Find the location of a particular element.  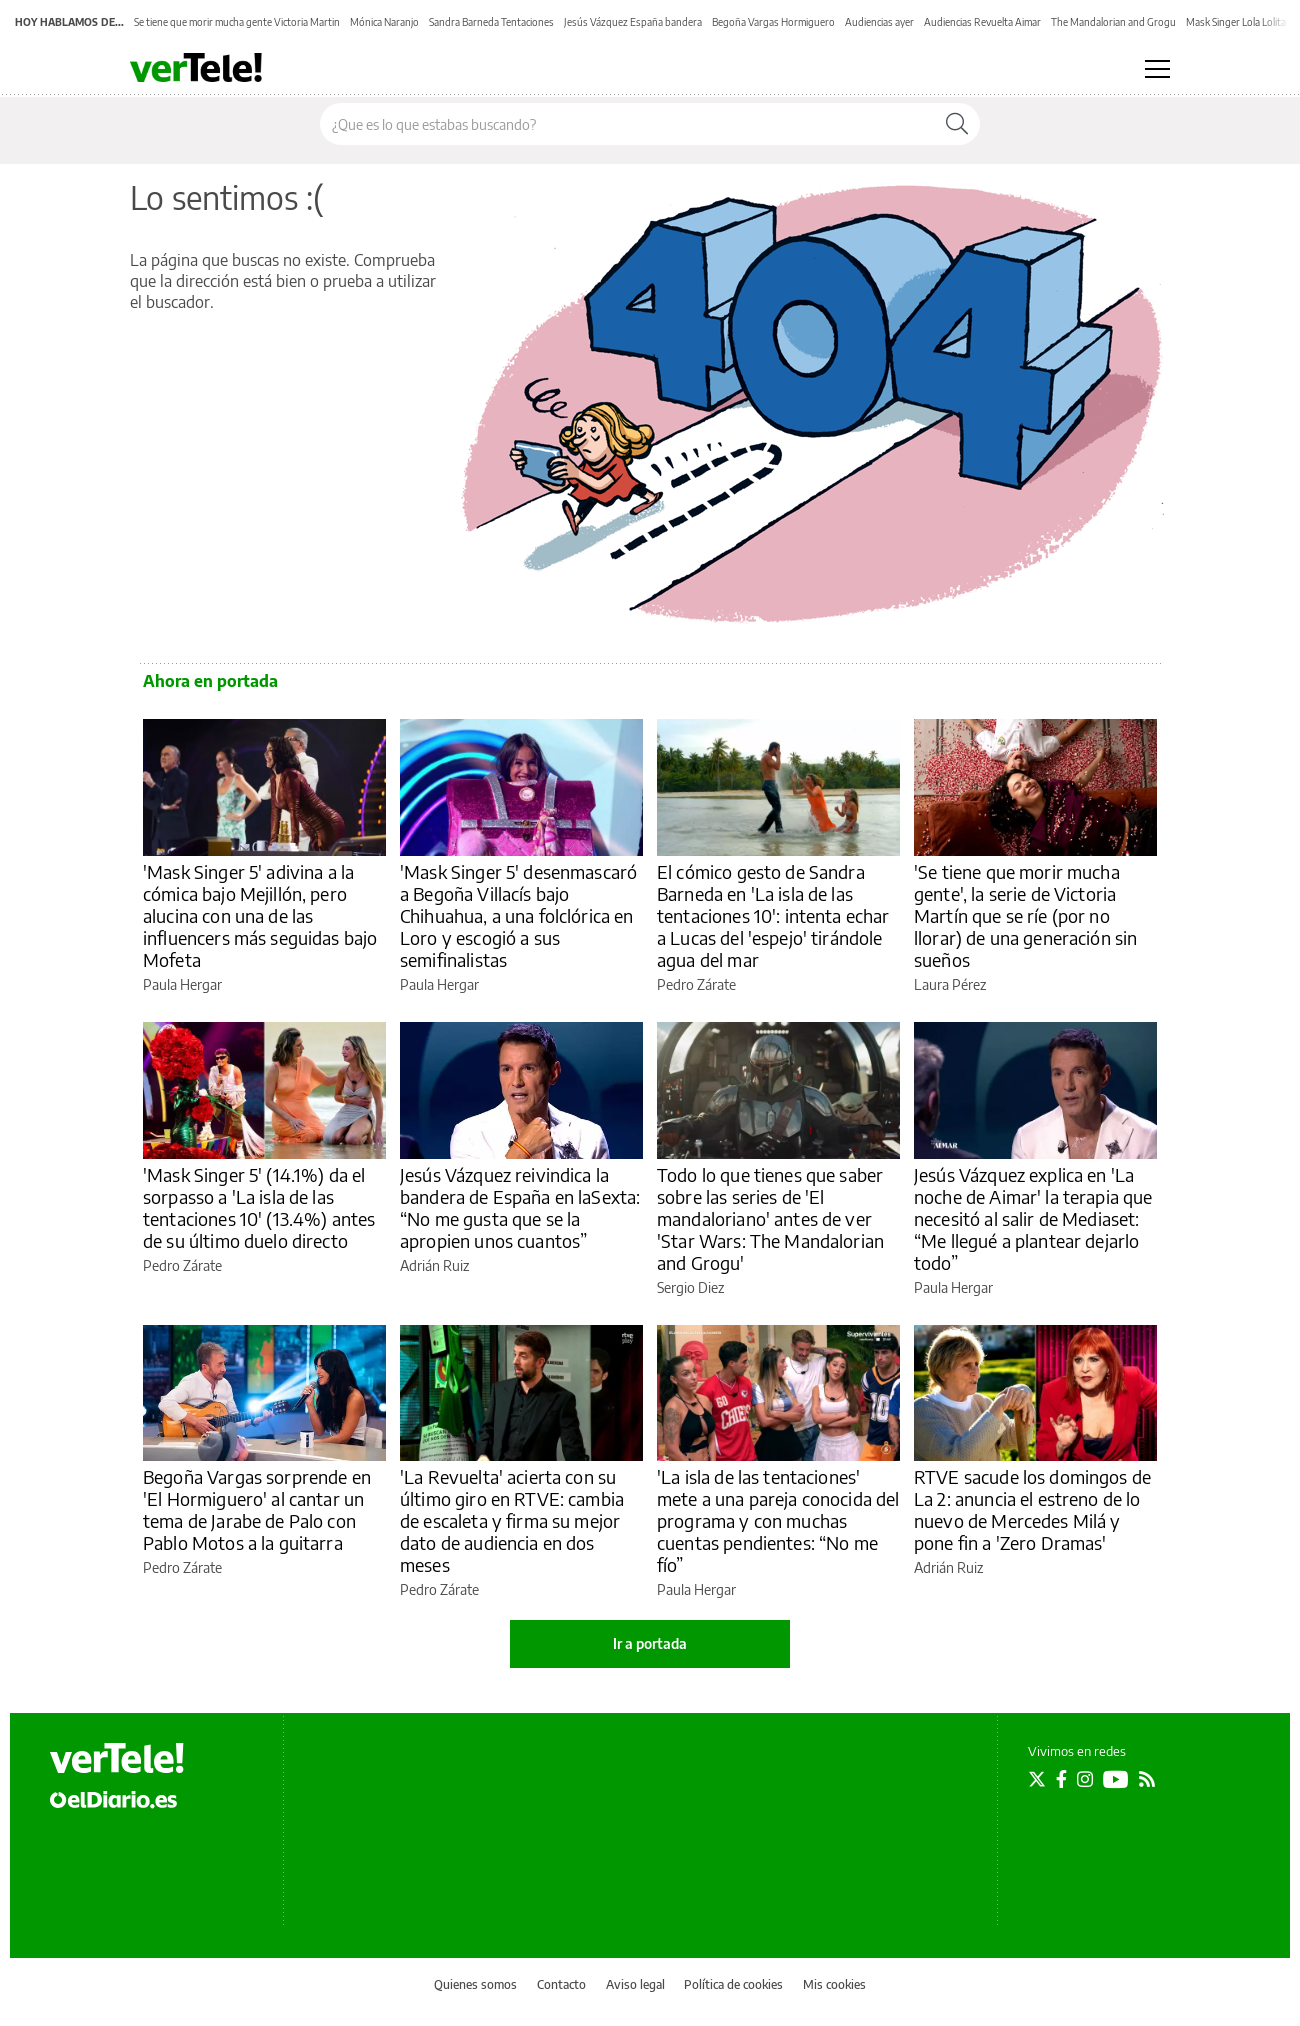

Mónica Naranjo is located at coordinates (384, 22).